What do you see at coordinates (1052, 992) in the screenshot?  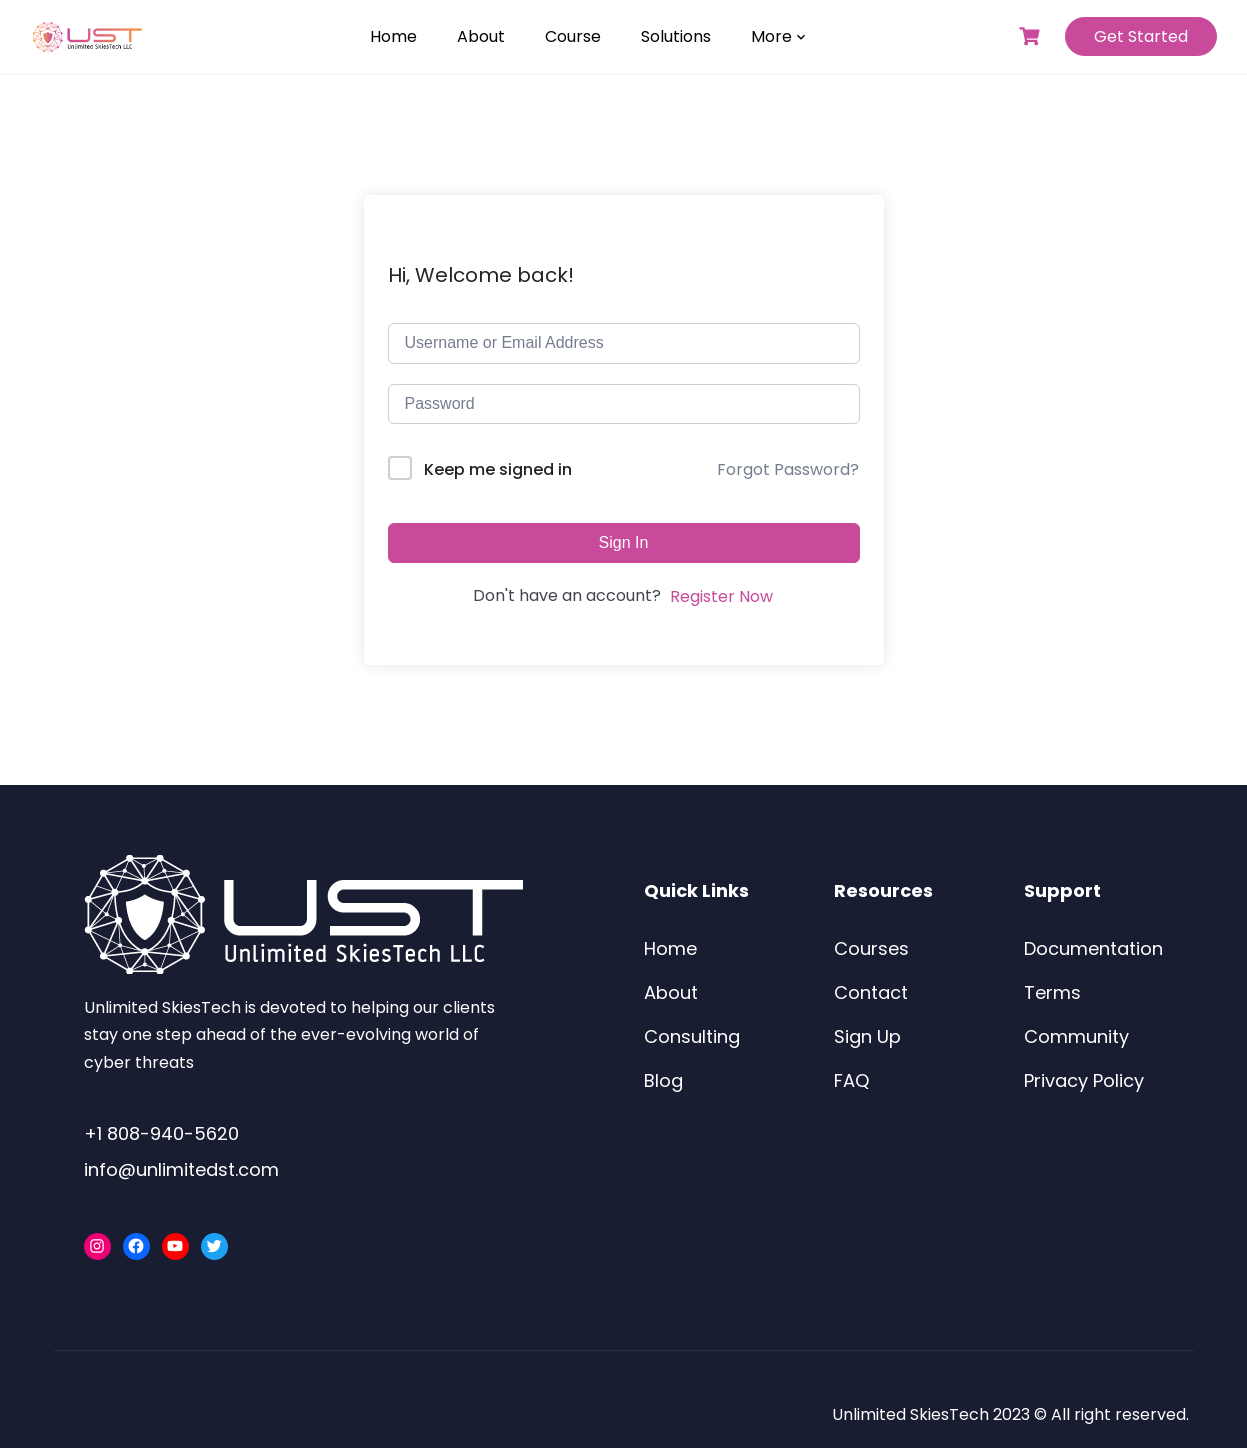 I see `Terms` at bounding box center [1052, 992].